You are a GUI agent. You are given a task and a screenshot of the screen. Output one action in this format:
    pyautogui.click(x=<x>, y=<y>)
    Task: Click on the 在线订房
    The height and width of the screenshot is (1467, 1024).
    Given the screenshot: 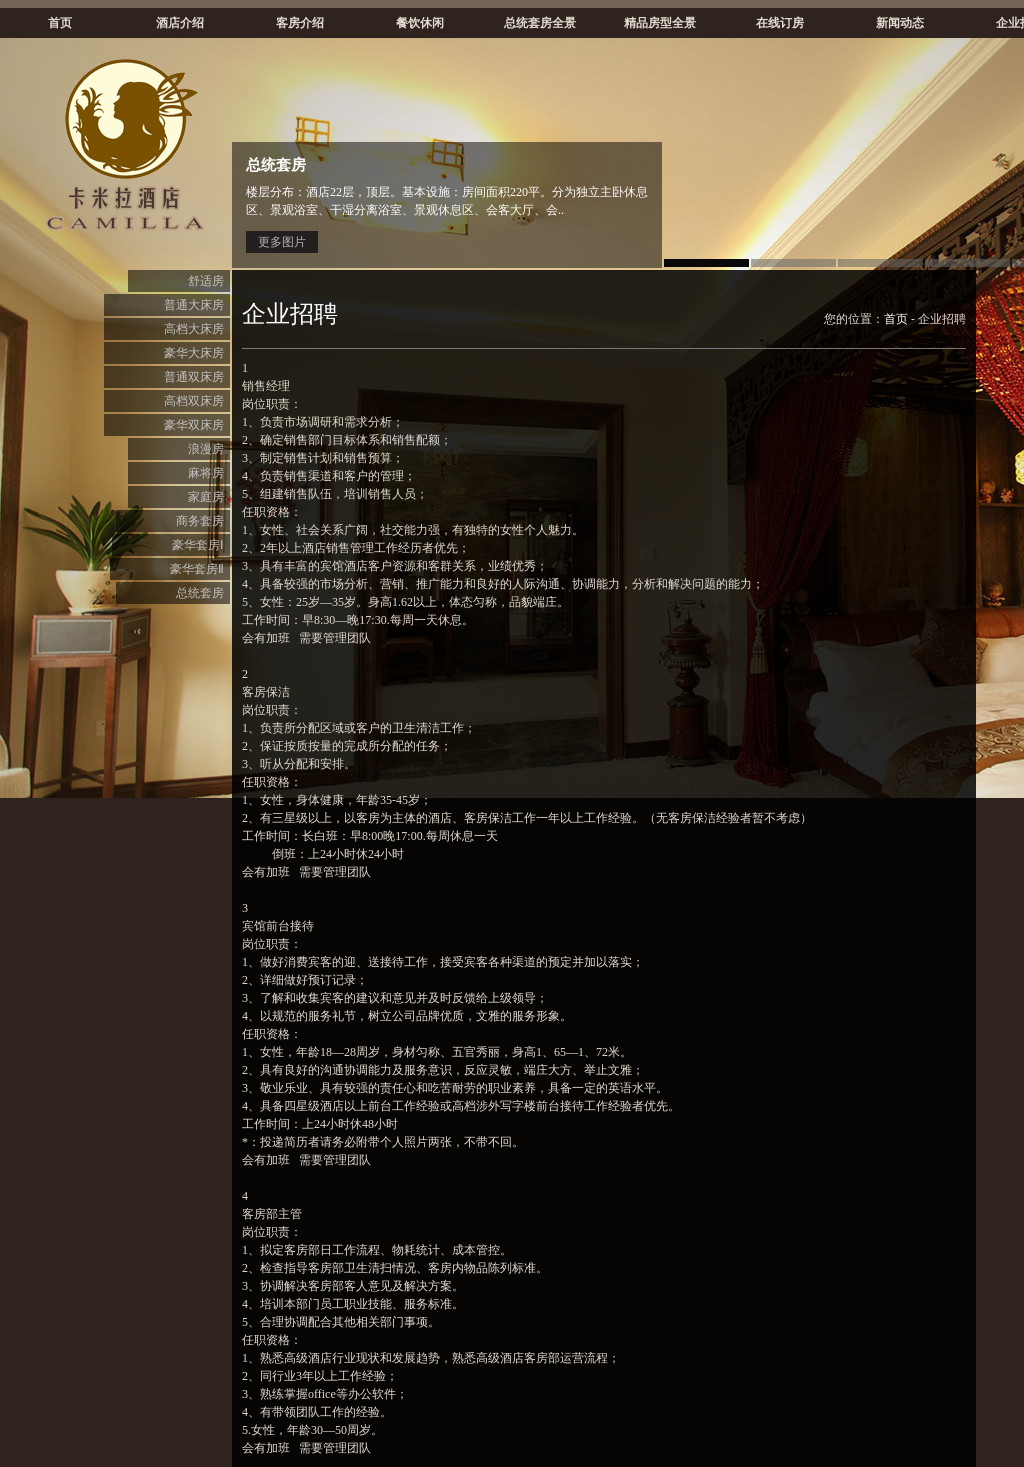 What is the action you would take?
    pyautogui.click(x=780, y=23)
    